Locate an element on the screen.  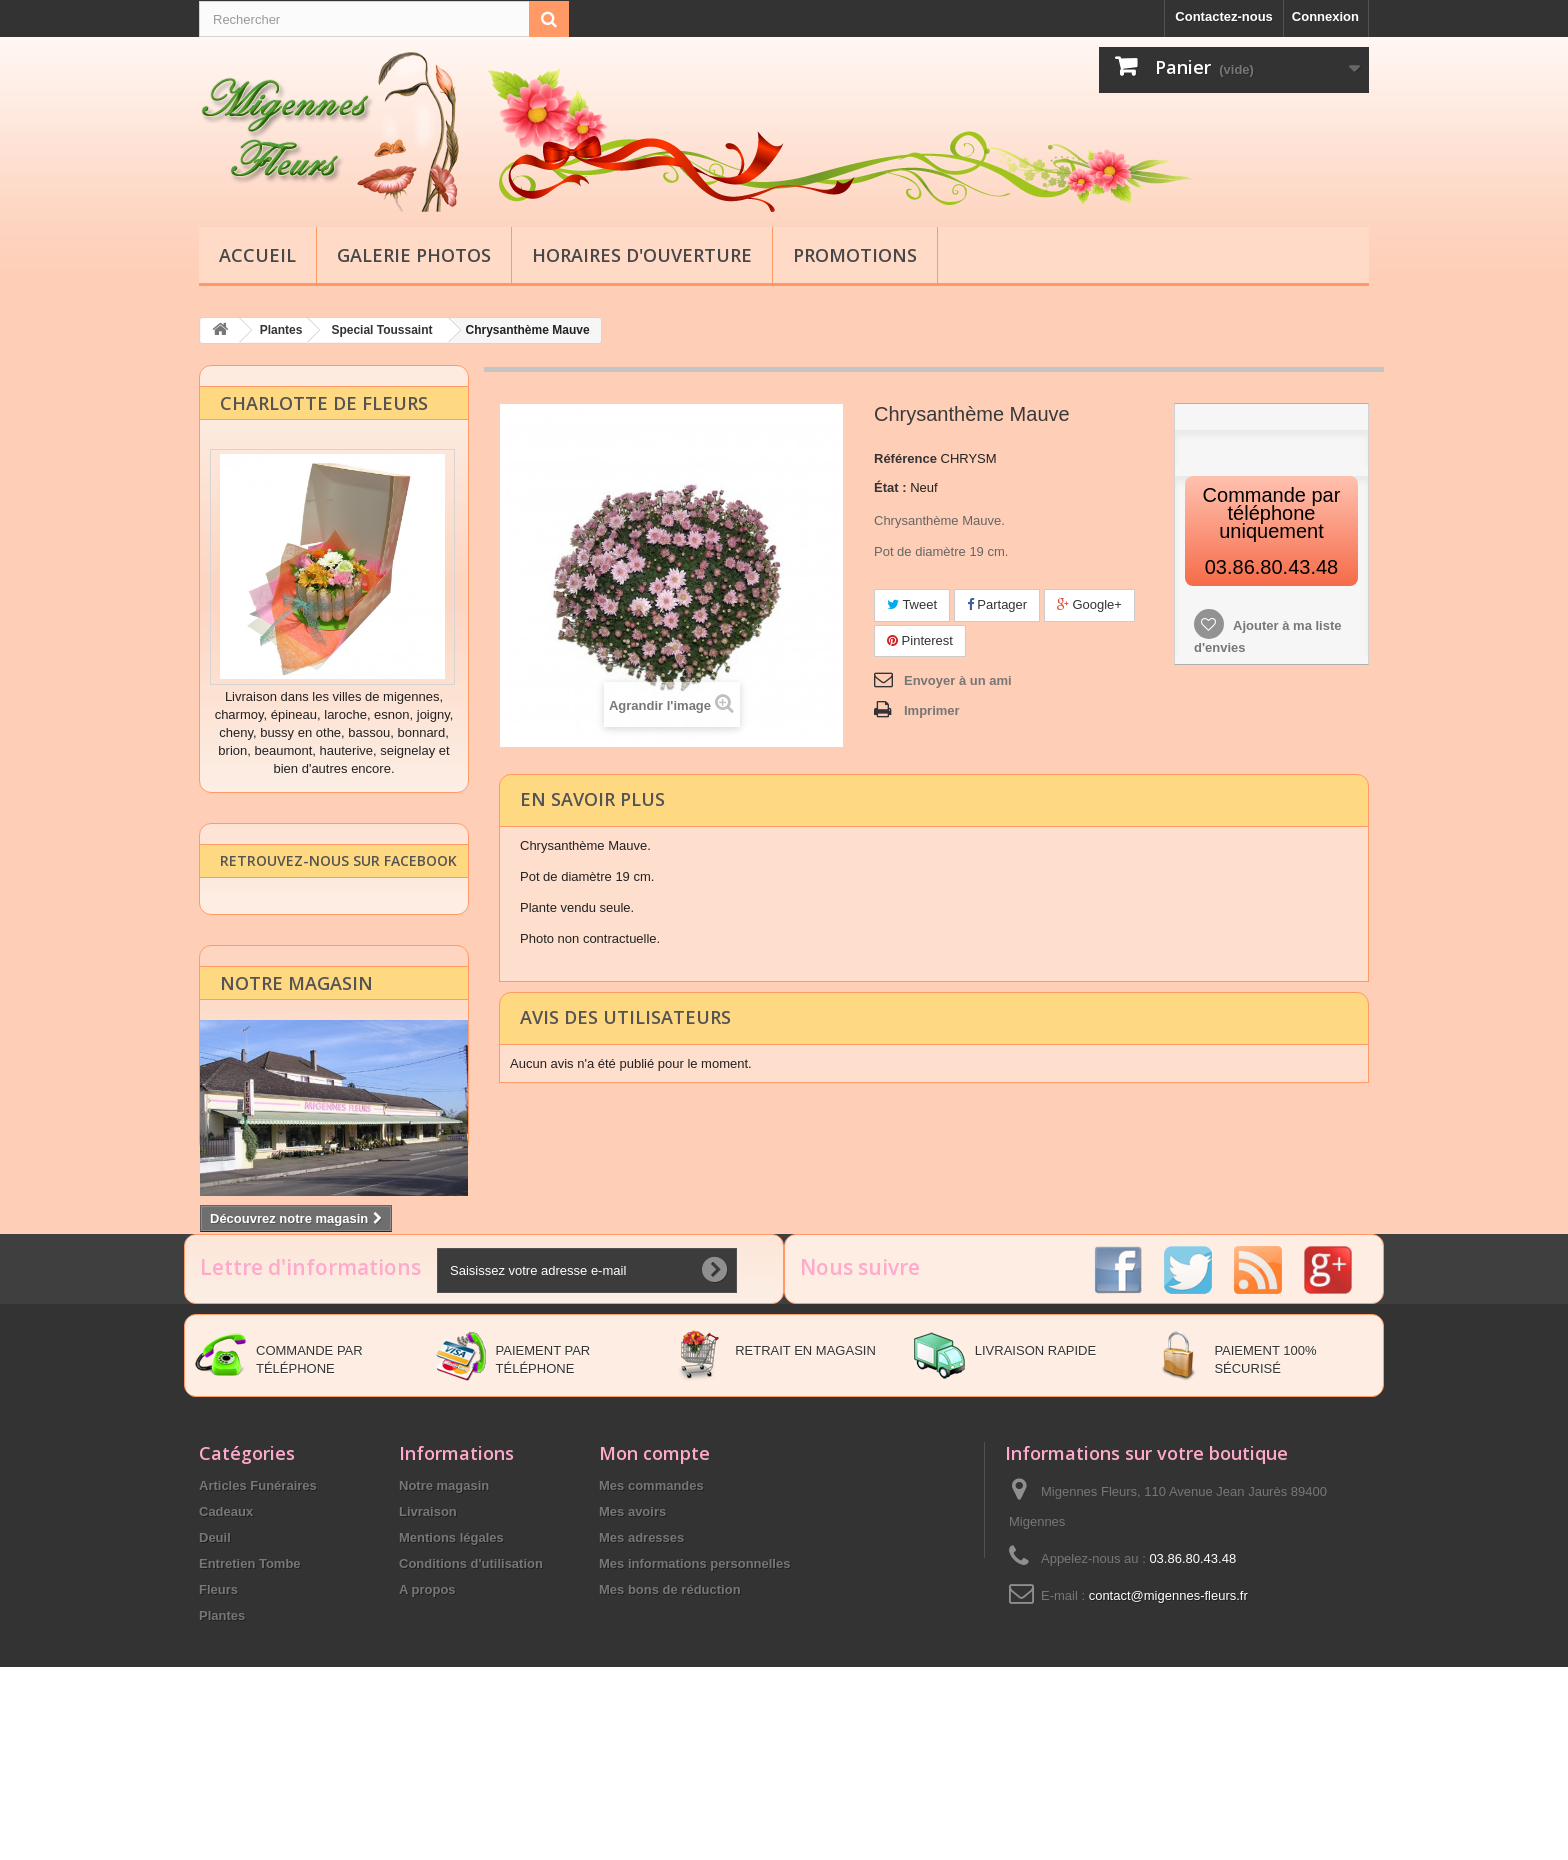
contact@migennes-fleurs.fr is located at coordinates (1168, 1713).